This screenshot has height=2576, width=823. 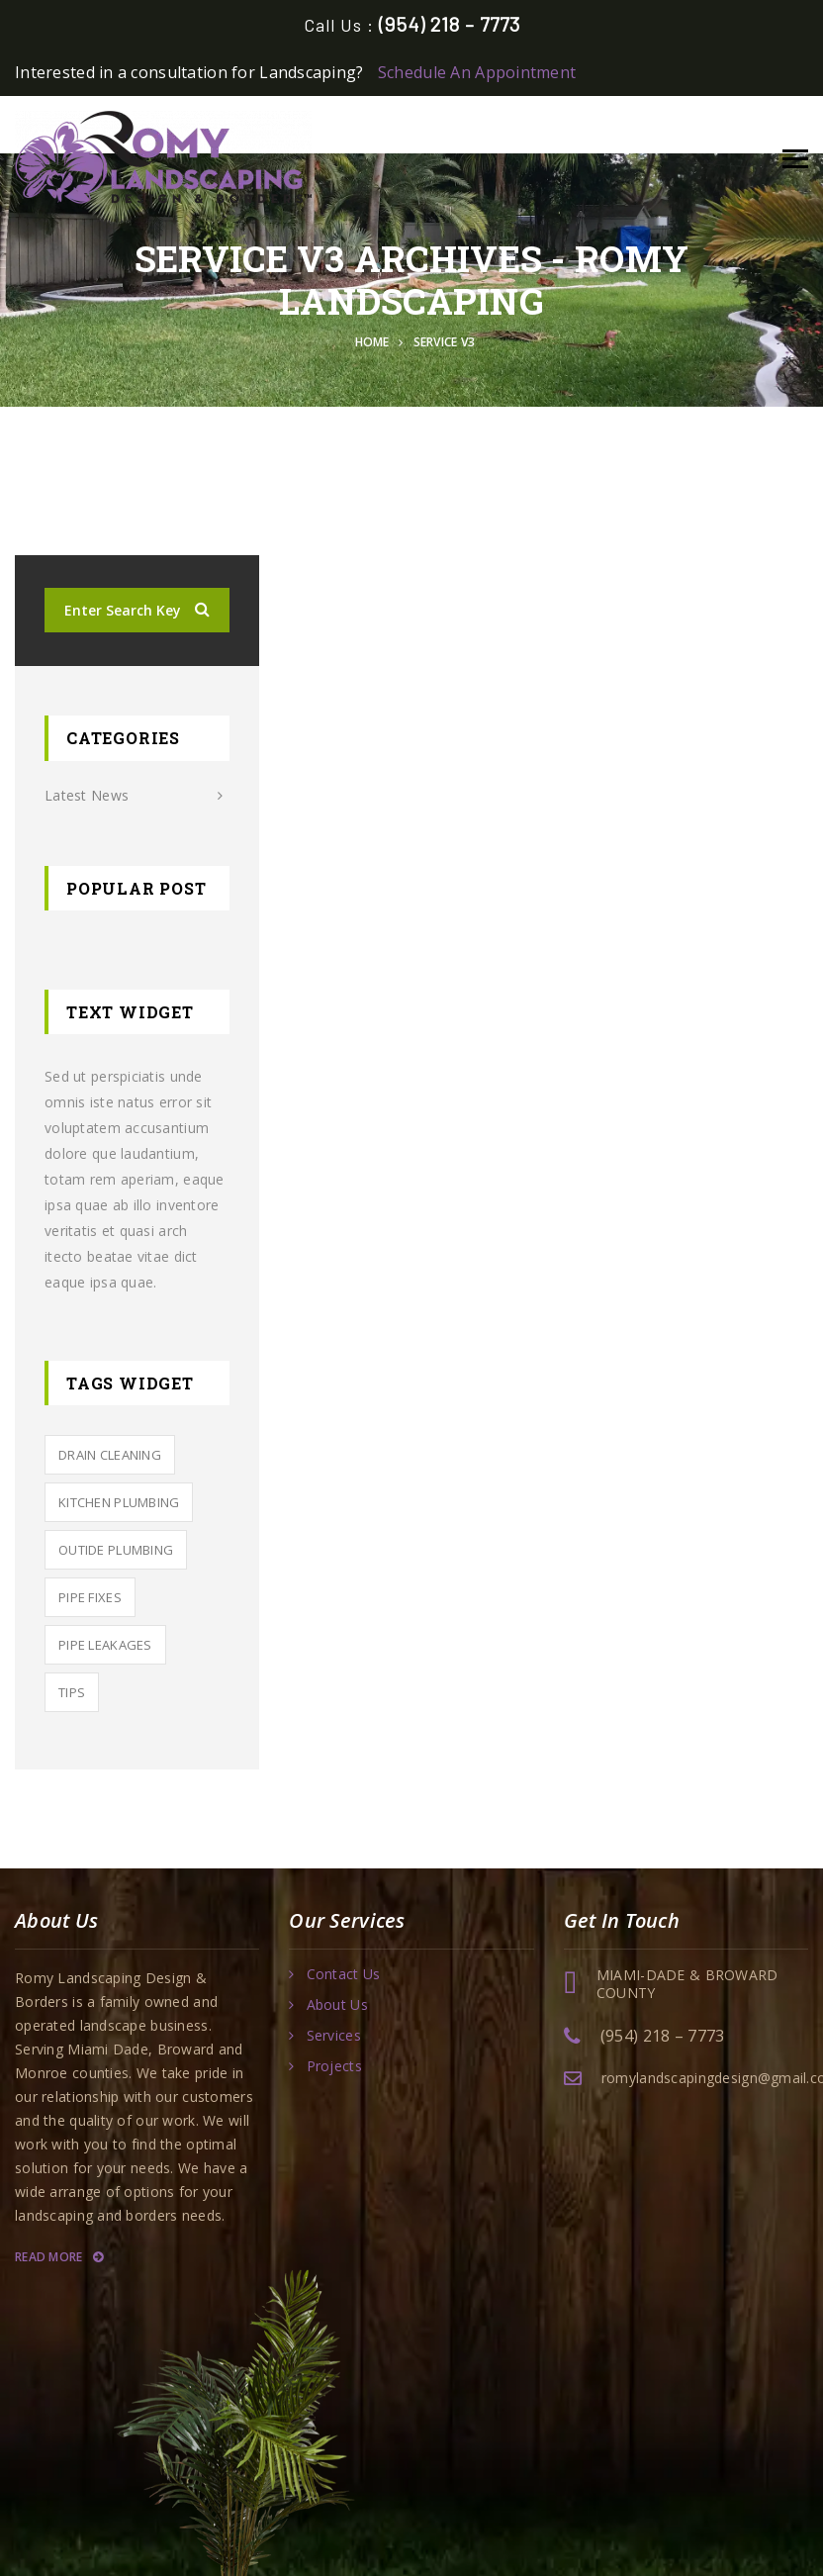 I want to click on About Us, so click(x=337, y=2005).